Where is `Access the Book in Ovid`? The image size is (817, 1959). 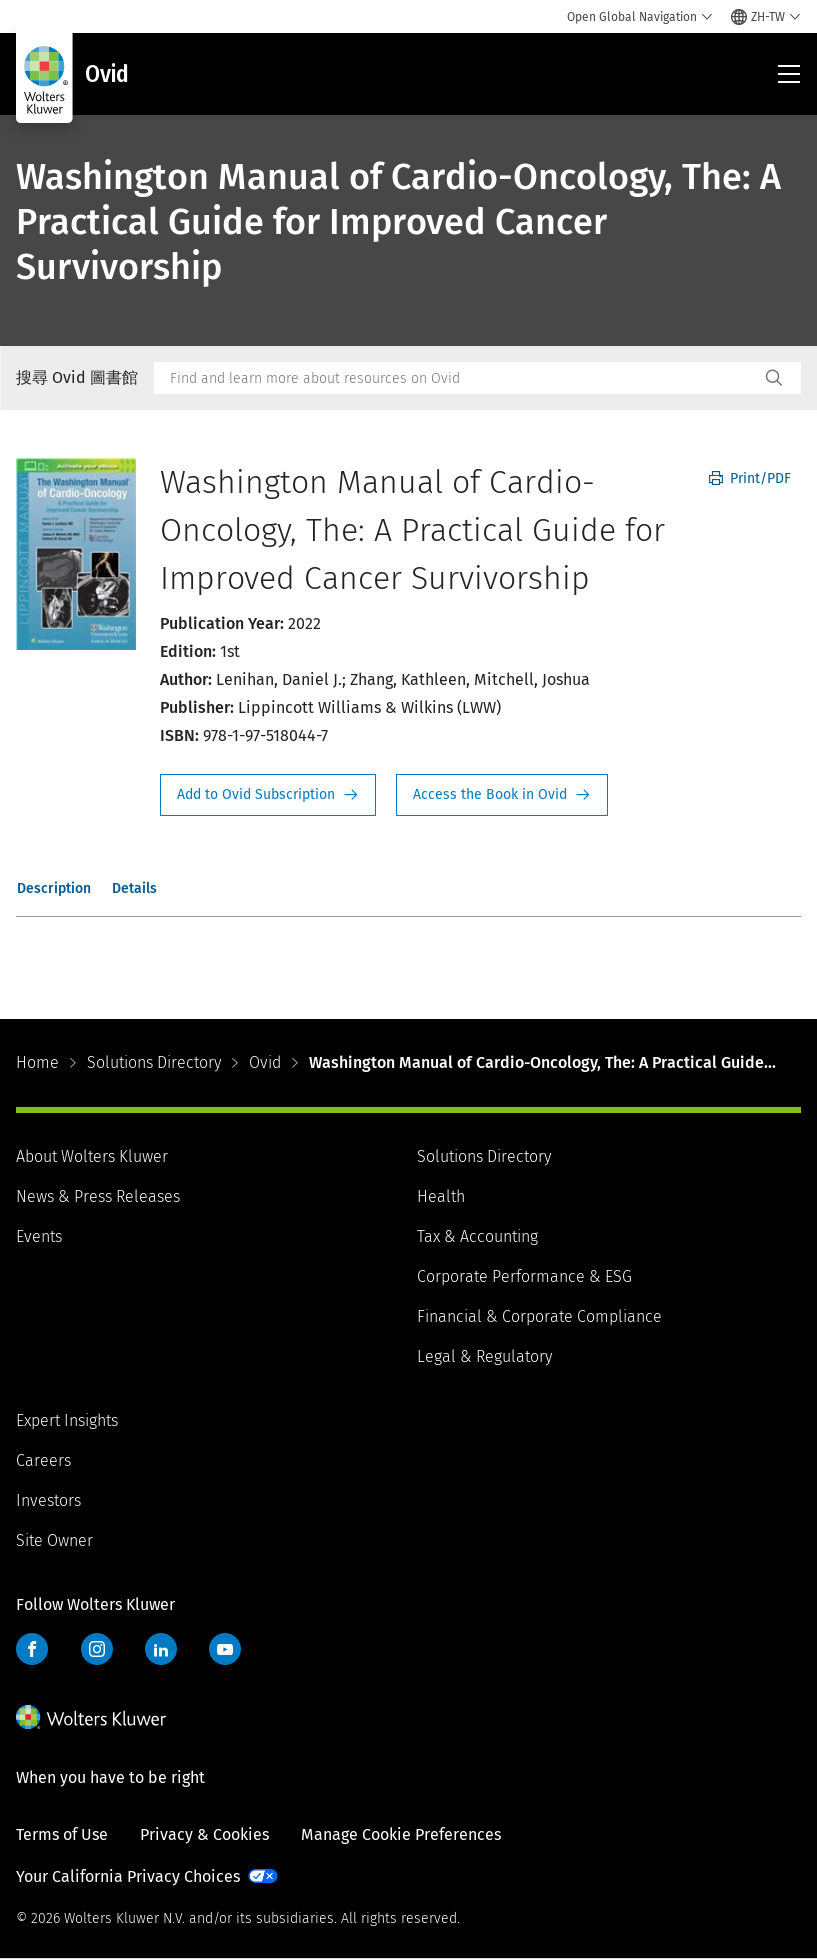 Access the Book in Ovid is located at coordinates (502, 795).